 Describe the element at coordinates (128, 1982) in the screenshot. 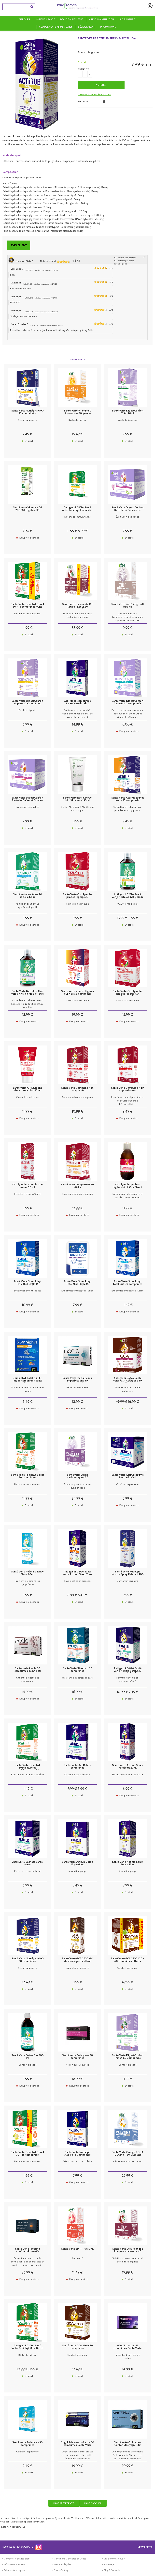

I see `49` at that location.